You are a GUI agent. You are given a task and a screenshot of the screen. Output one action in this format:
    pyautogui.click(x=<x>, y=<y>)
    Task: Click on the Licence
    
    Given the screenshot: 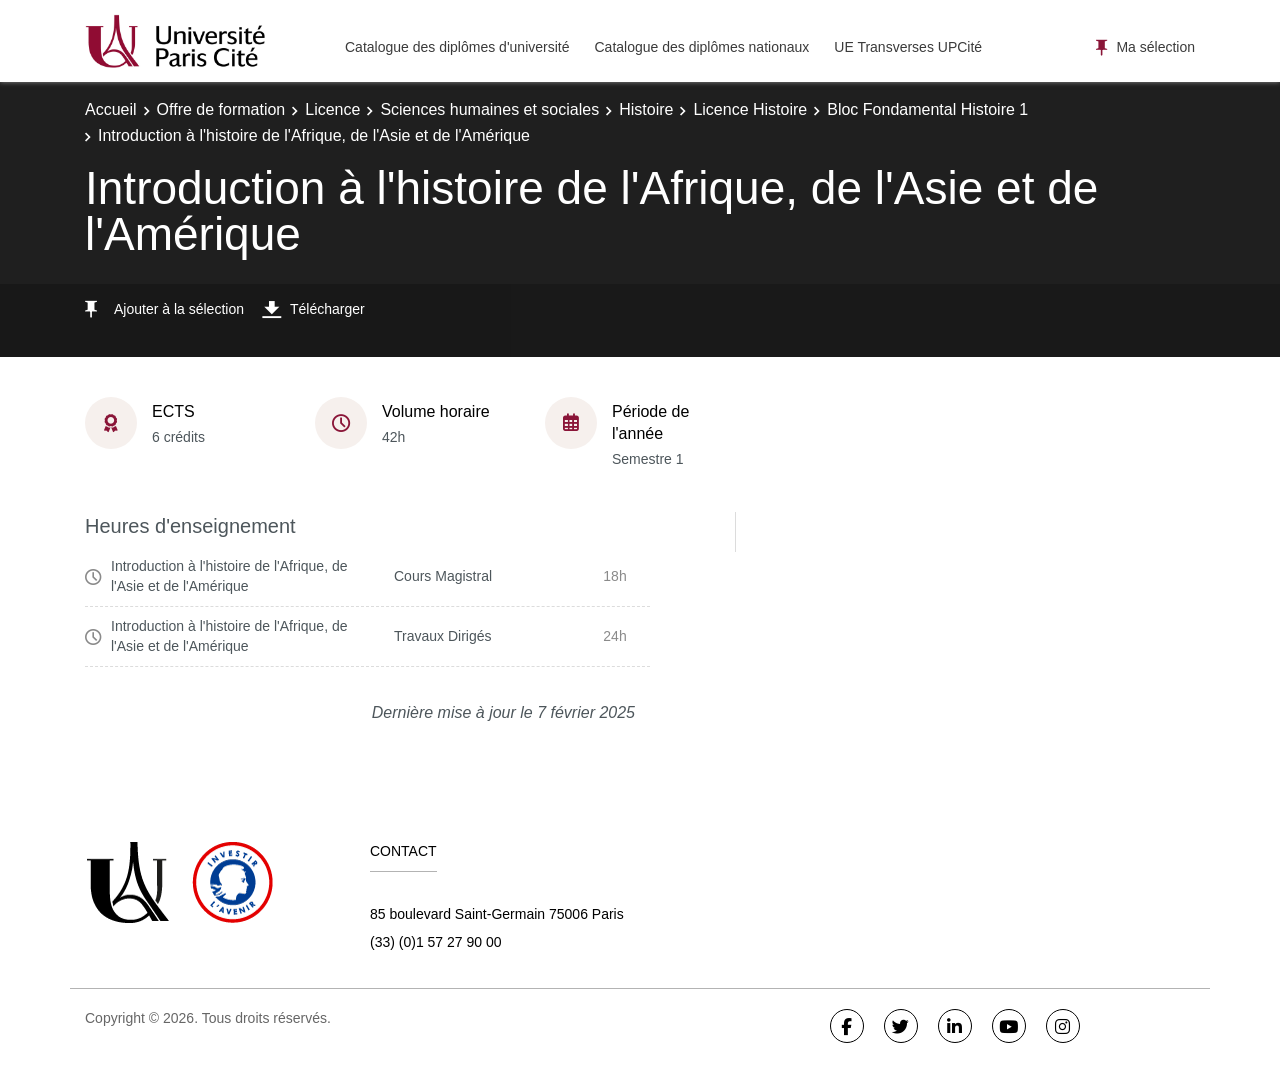 What is the action you would take?
    pyautogui.click(x=332, y=109)
    